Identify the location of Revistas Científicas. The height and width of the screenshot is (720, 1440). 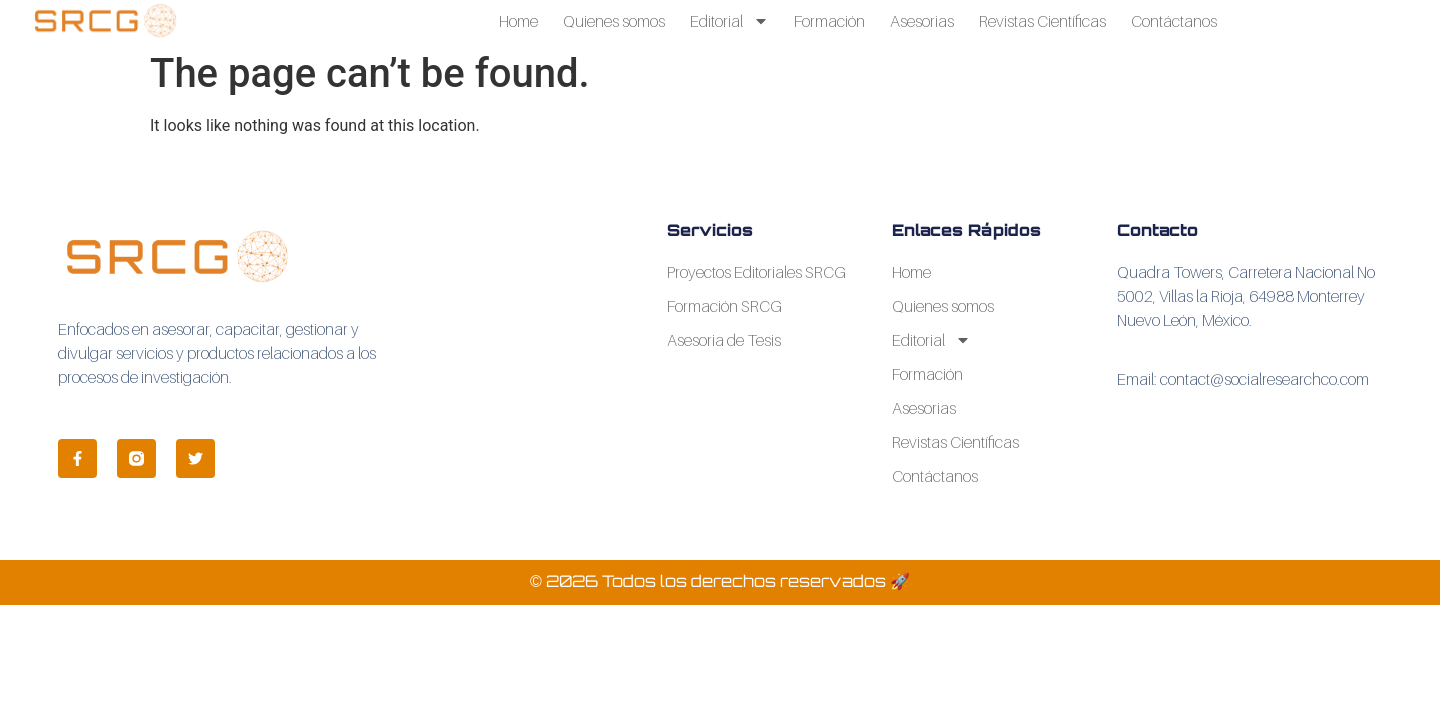
(1042, 21).